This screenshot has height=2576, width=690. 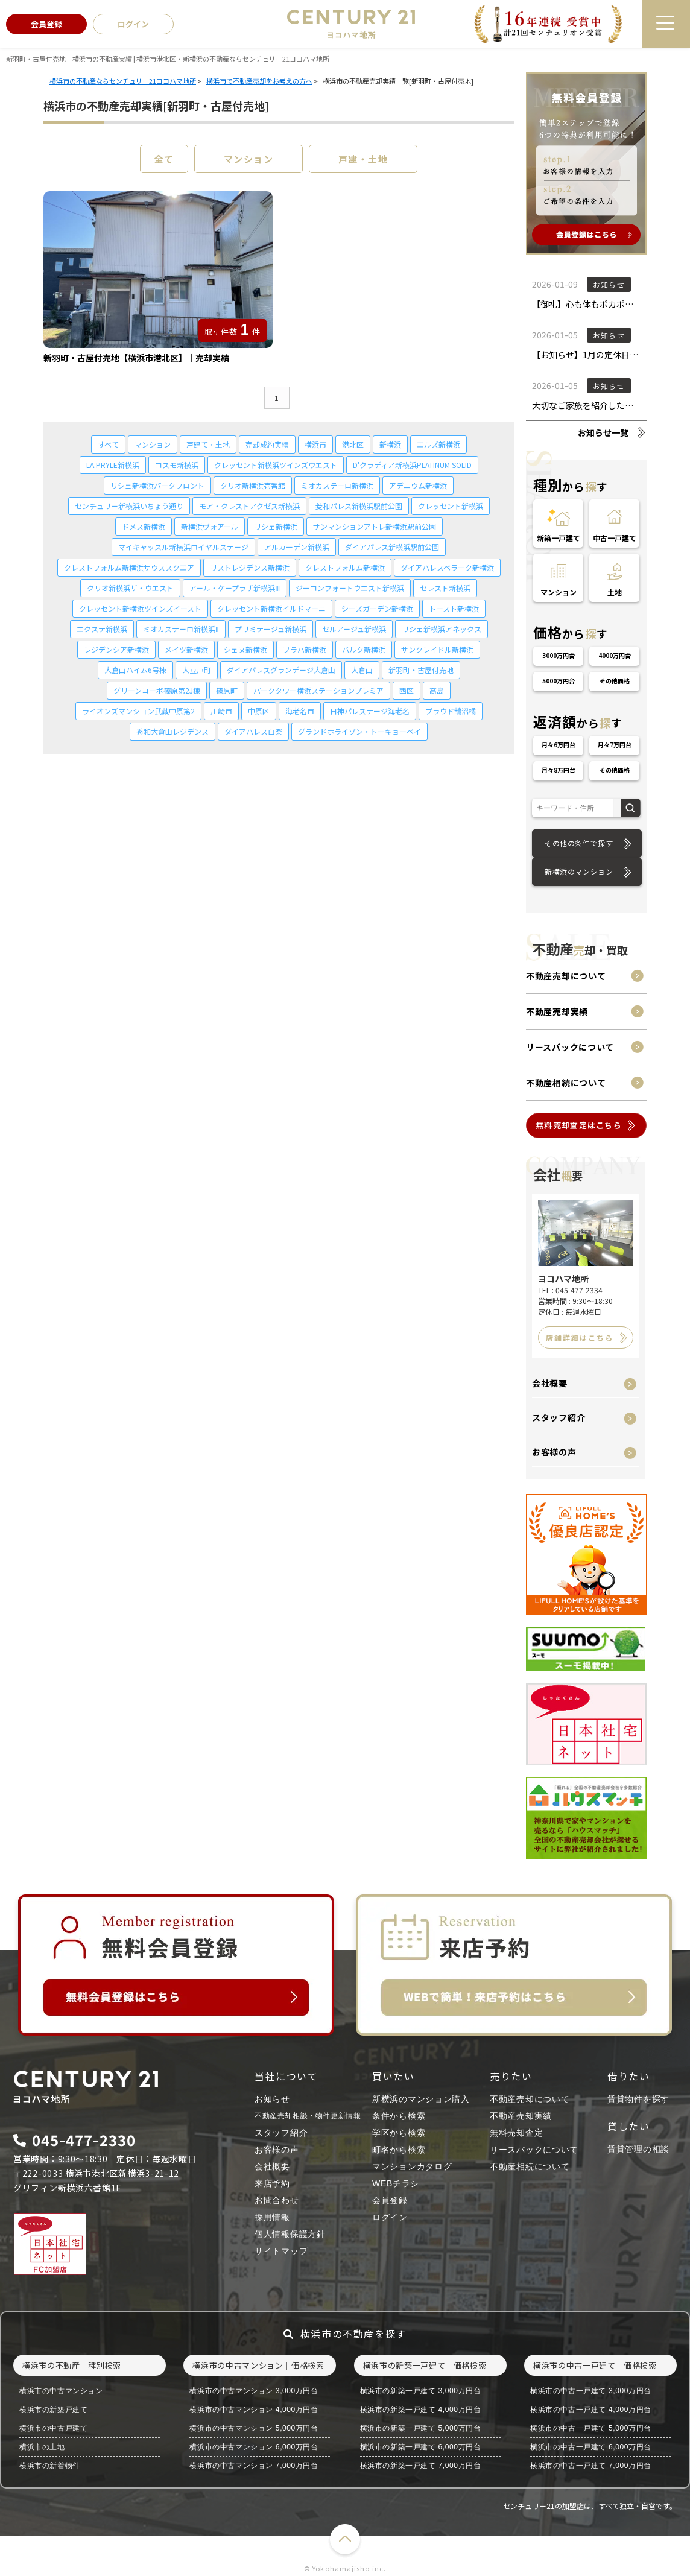 What do you see at coordinates (412, 465) in the screenshot?
I see `D'クラディア新横浜PLATINUM SOLID` at bounding box center [412, 465].